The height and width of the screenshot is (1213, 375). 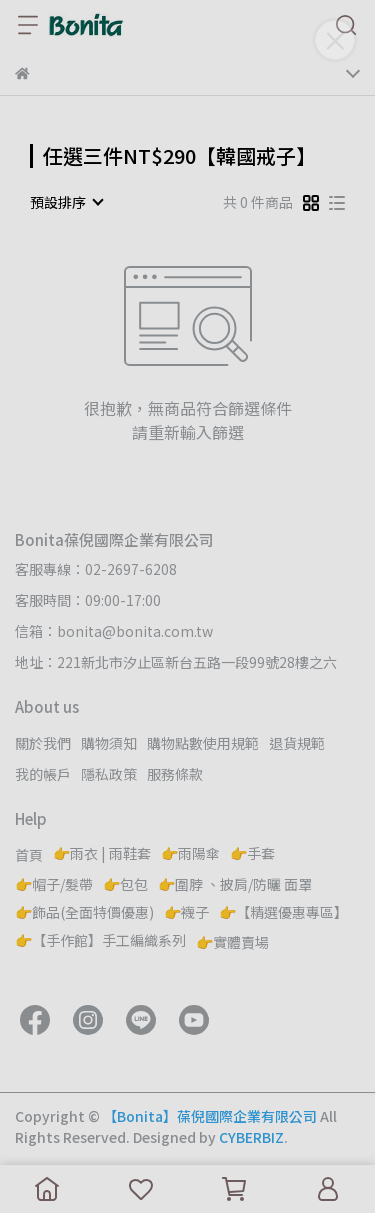 What do you see at coordinates (29, 855) in the screenshot?
I see `首頁` at bounding box center [29, 855].